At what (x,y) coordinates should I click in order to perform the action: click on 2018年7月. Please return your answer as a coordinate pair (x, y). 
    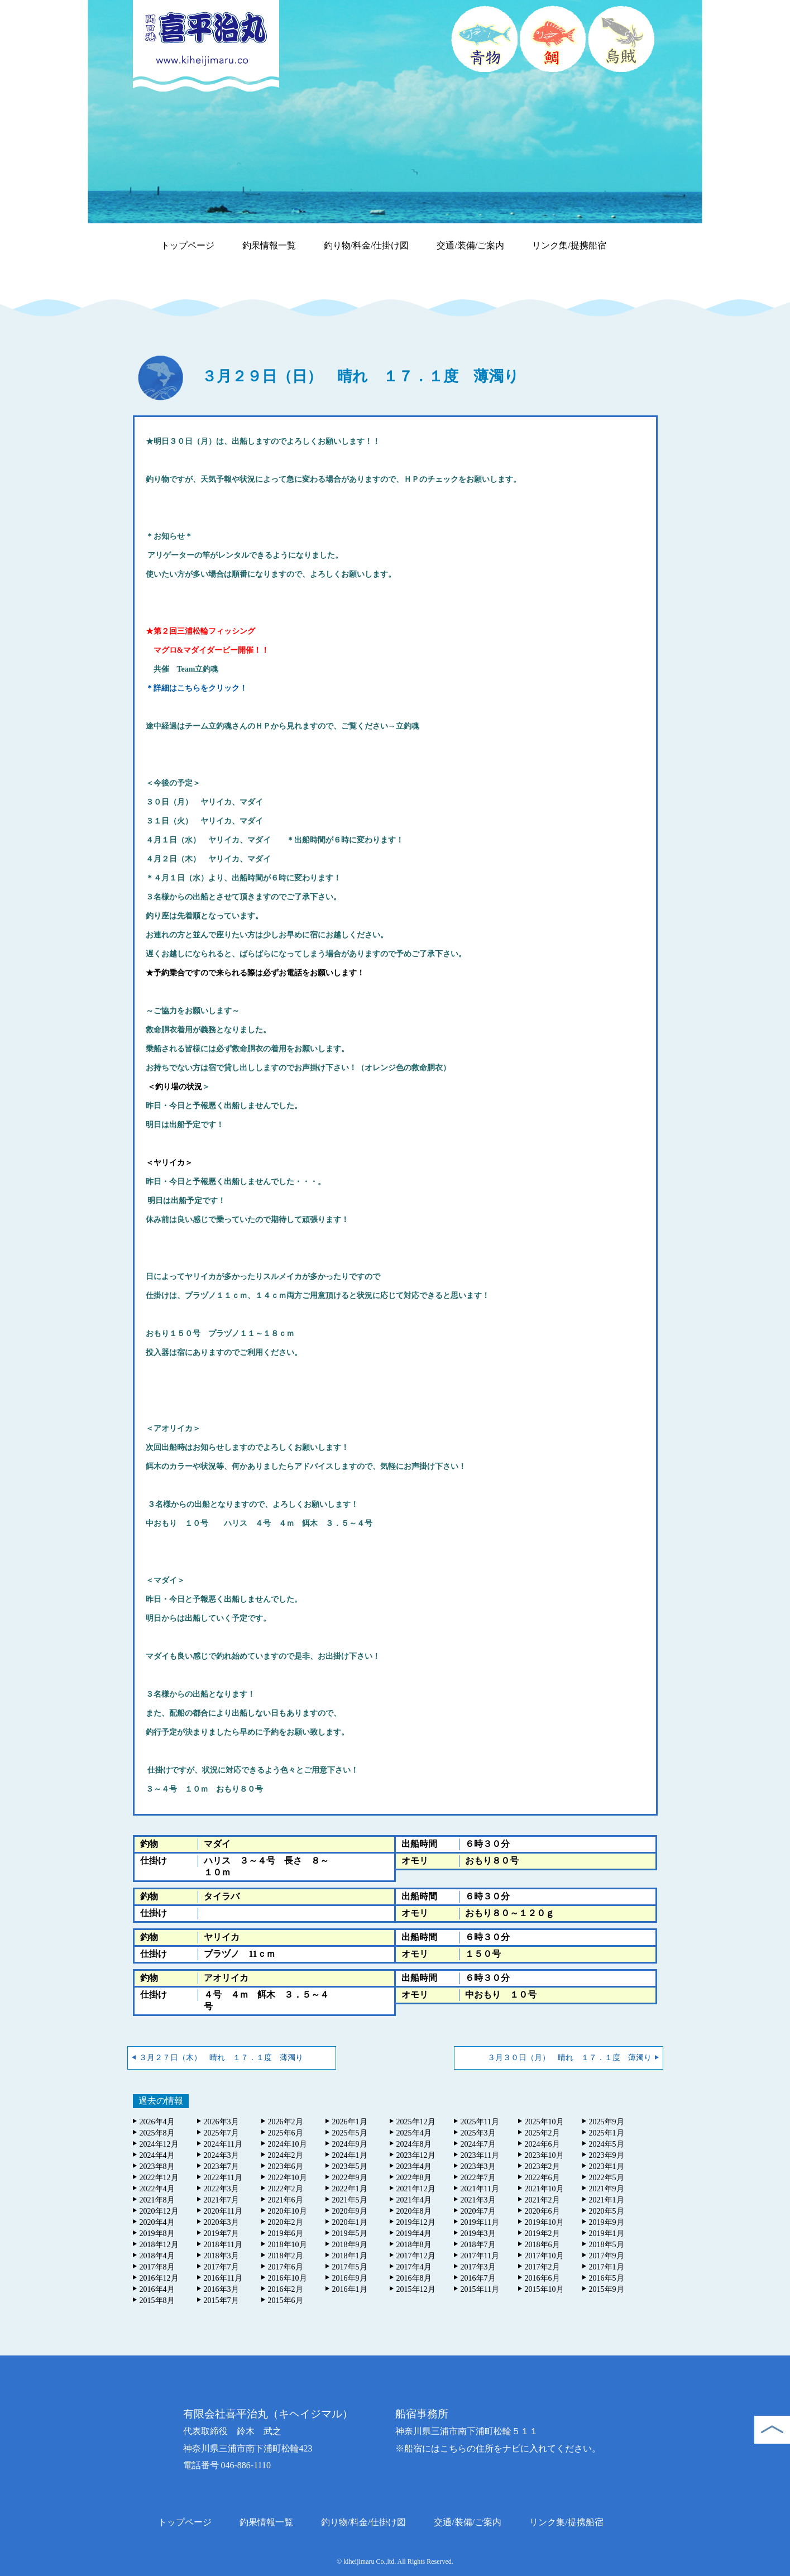
    Looking at the image, I should click on (478, 2244).